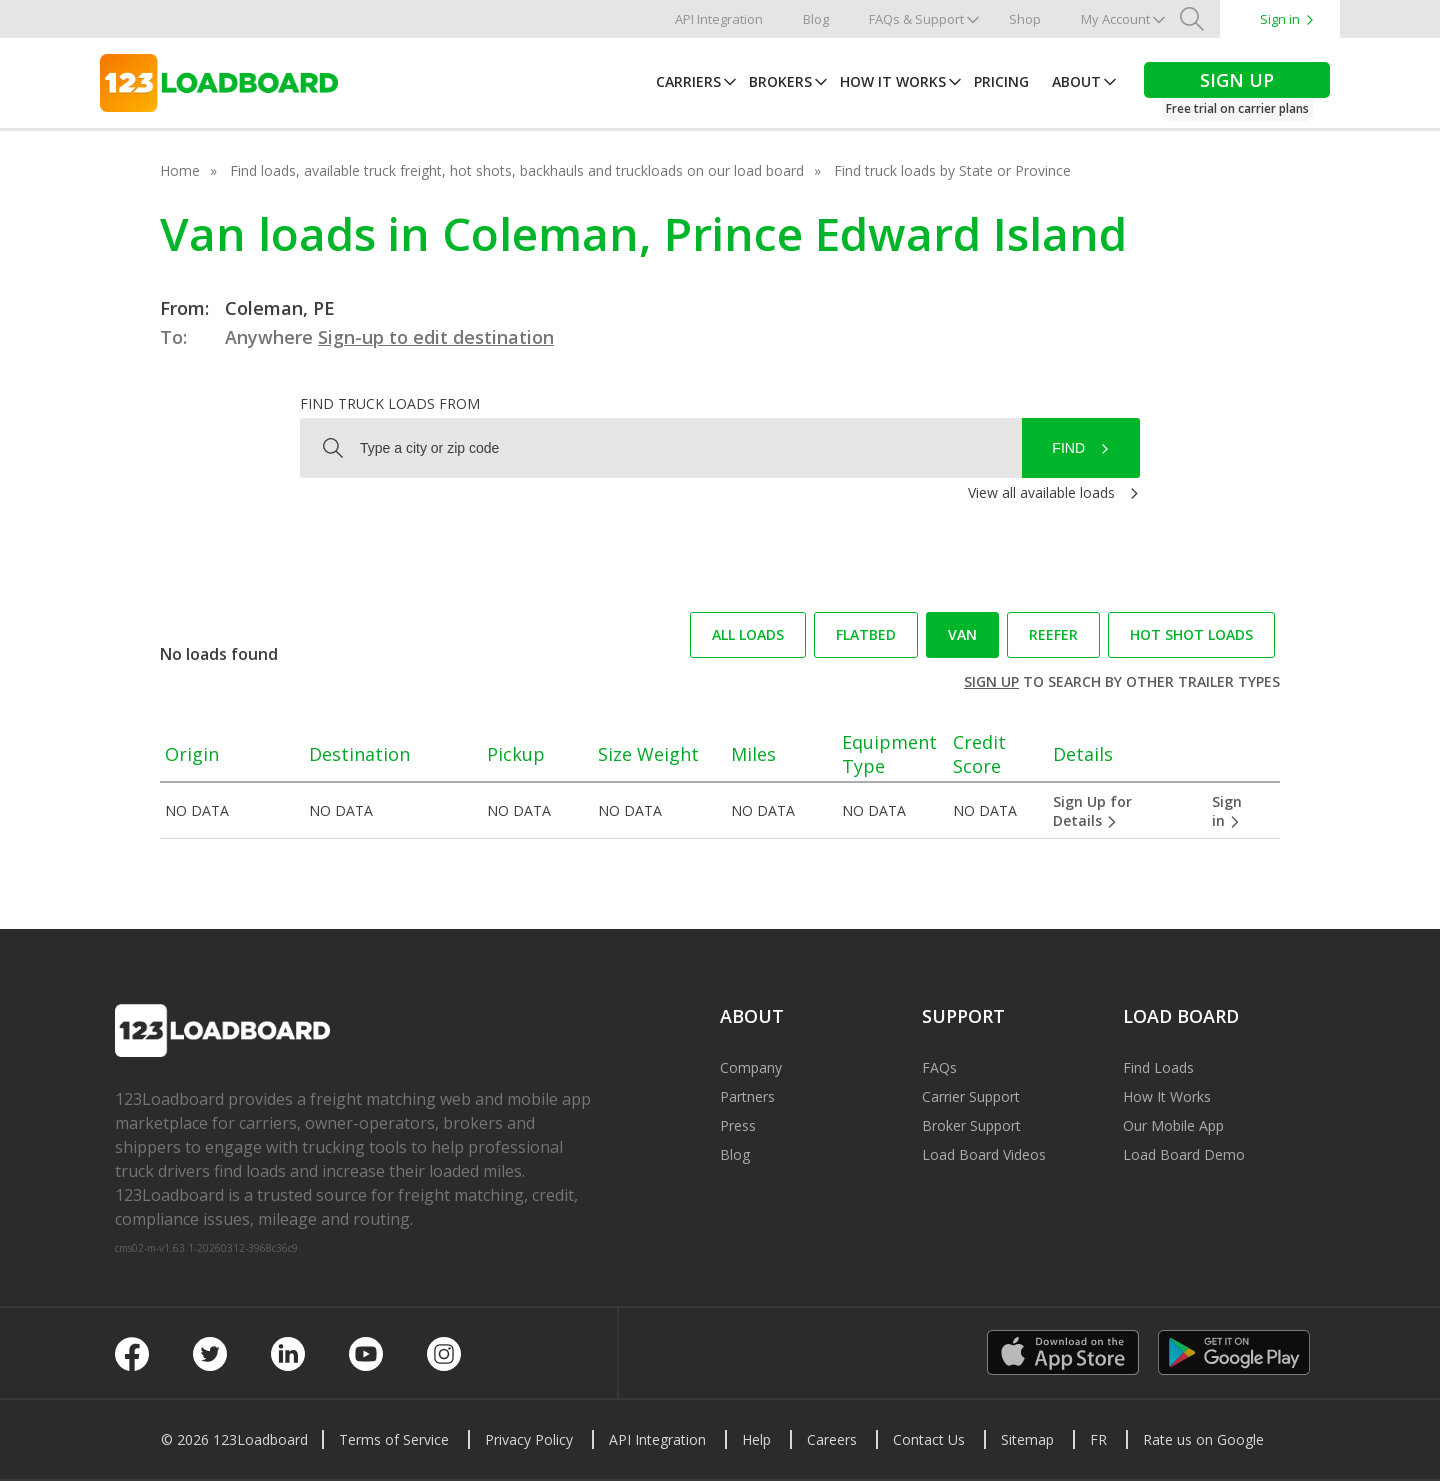  Describe the element at coordinates (1173, 1125) in the screenshot. I see `Our Mobile App` at that location.